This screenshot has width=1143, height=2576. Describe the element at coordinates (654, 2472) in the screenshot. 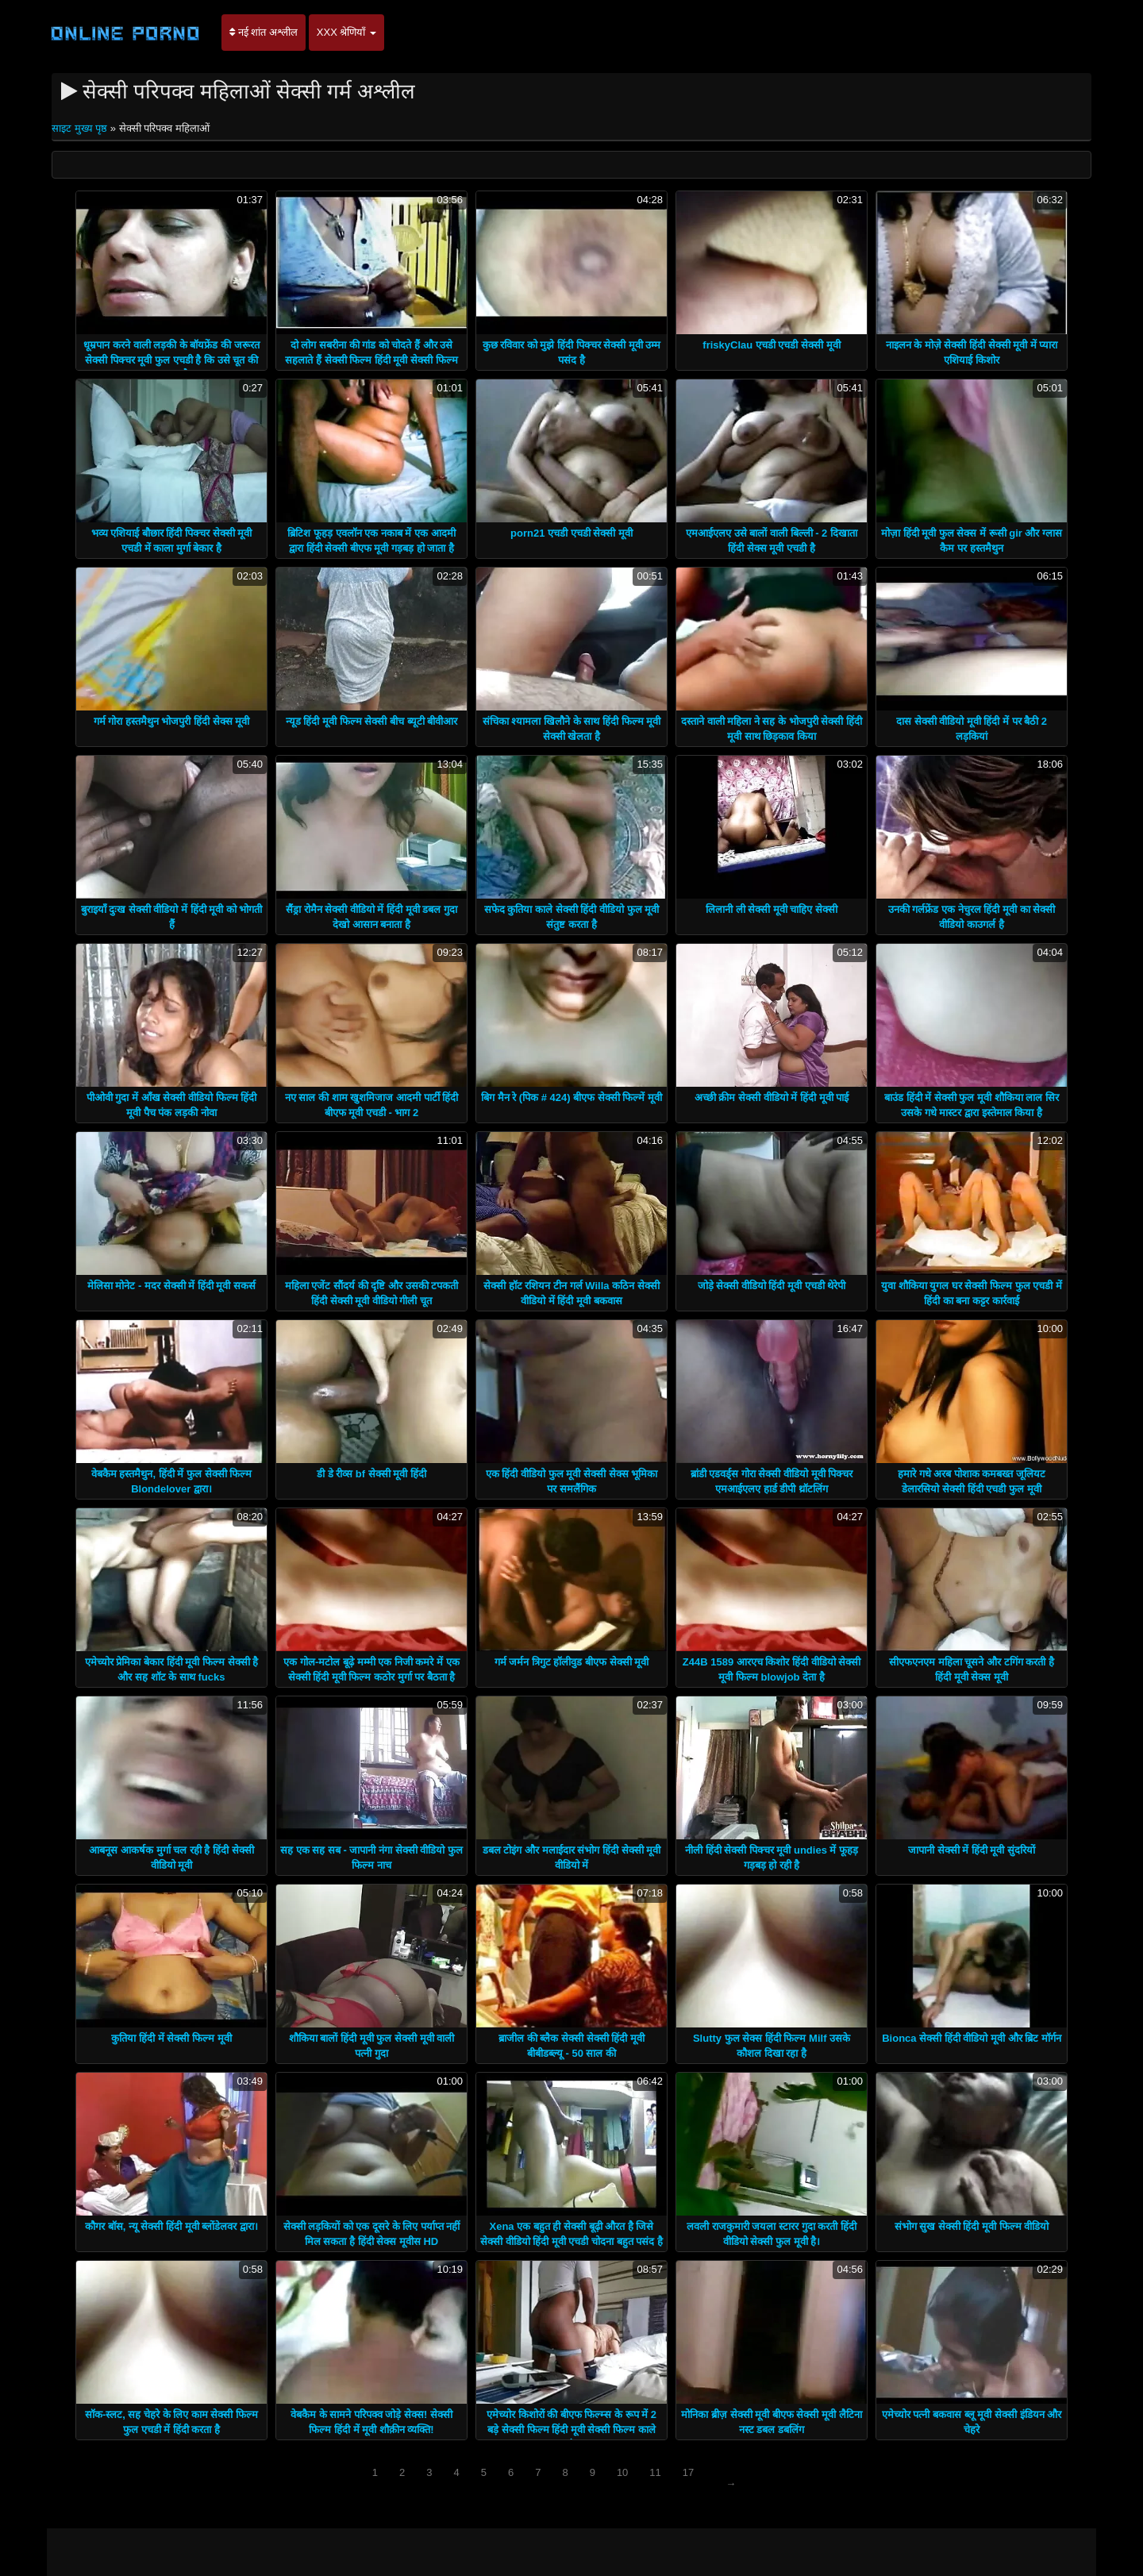

I see `11` at that location.